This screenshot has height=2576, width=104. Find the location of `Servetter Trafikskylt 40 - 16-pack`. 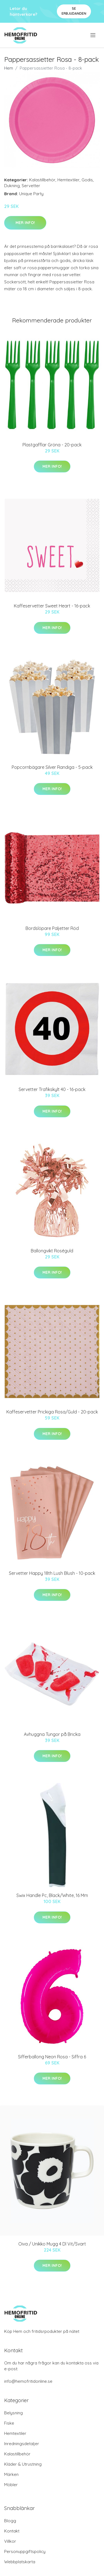

Servetter Trafikskylt 40 - 16-pack is located at coordinates (52, 1089).